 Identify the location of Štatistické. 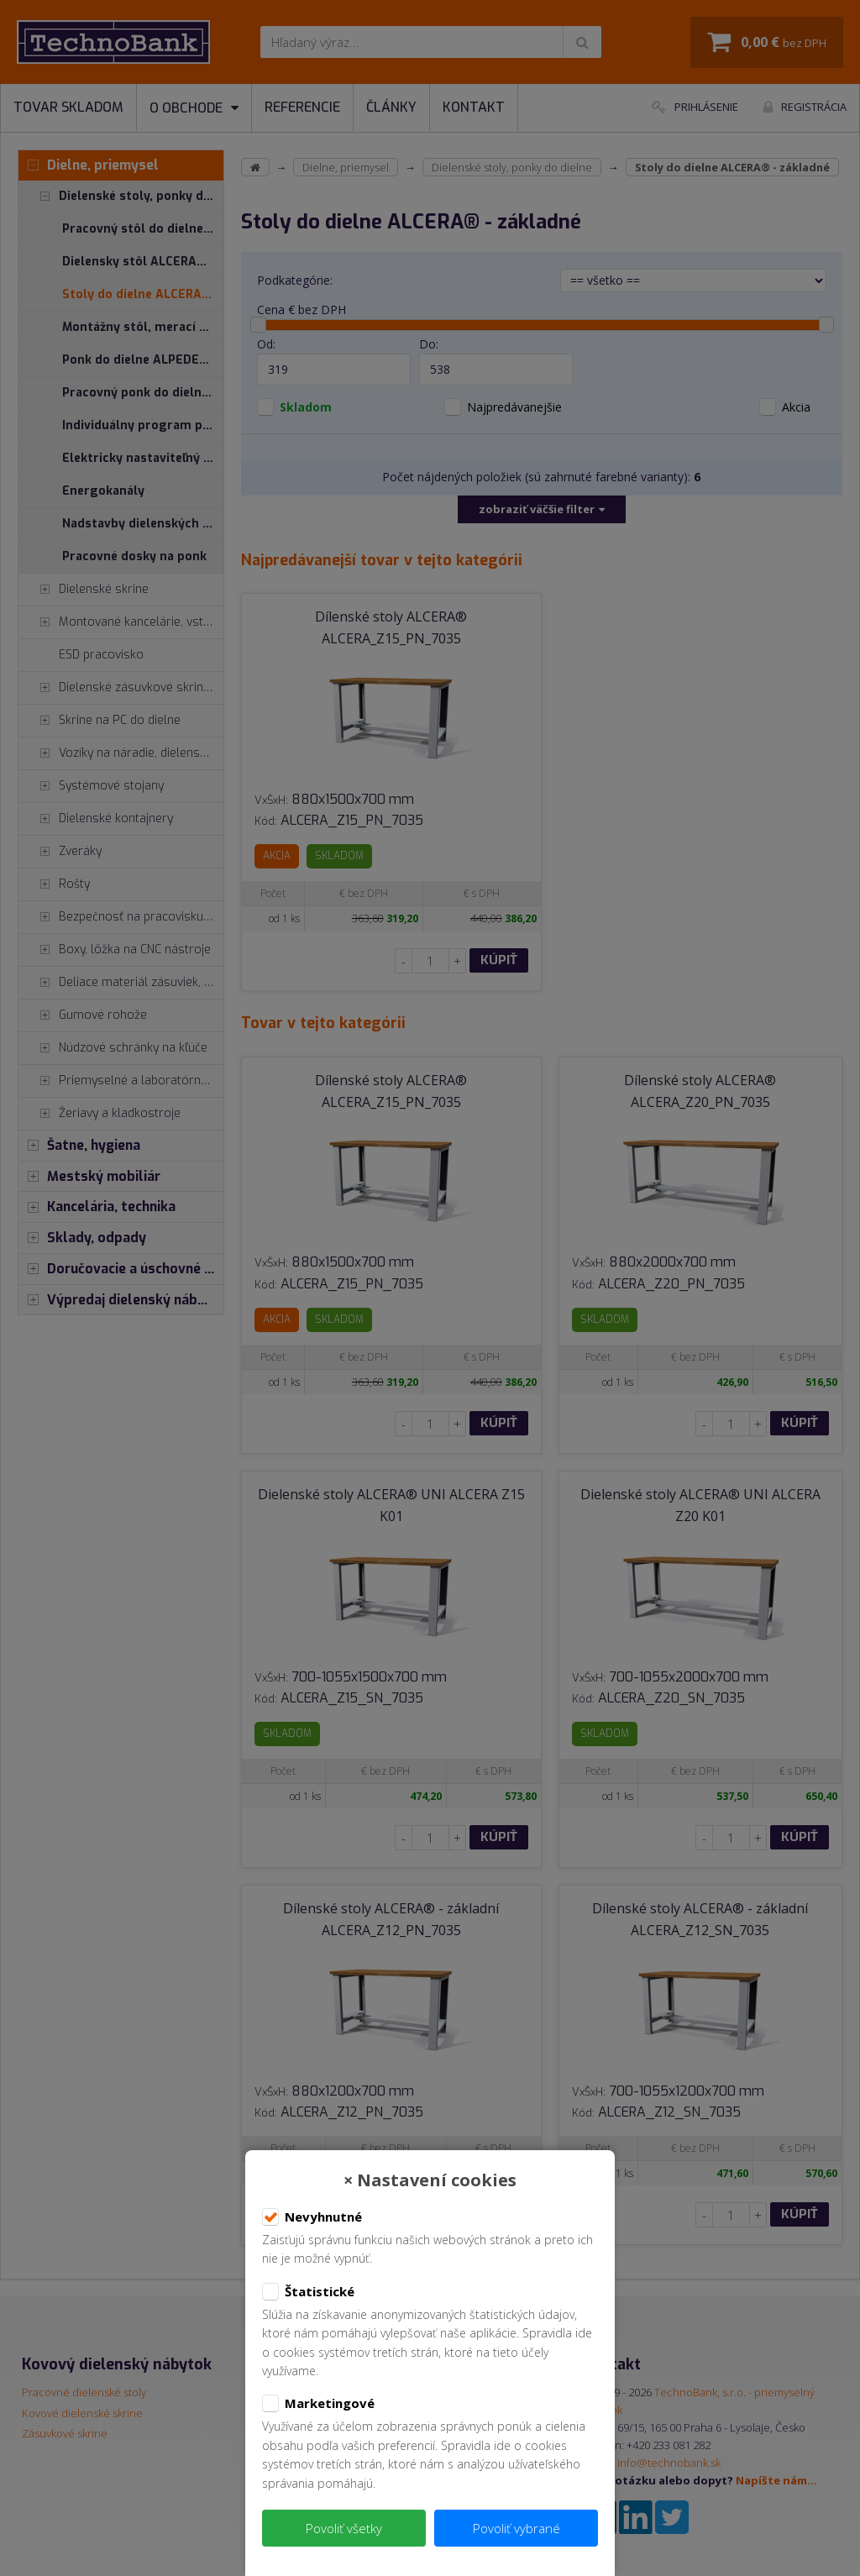
(308, 2292).